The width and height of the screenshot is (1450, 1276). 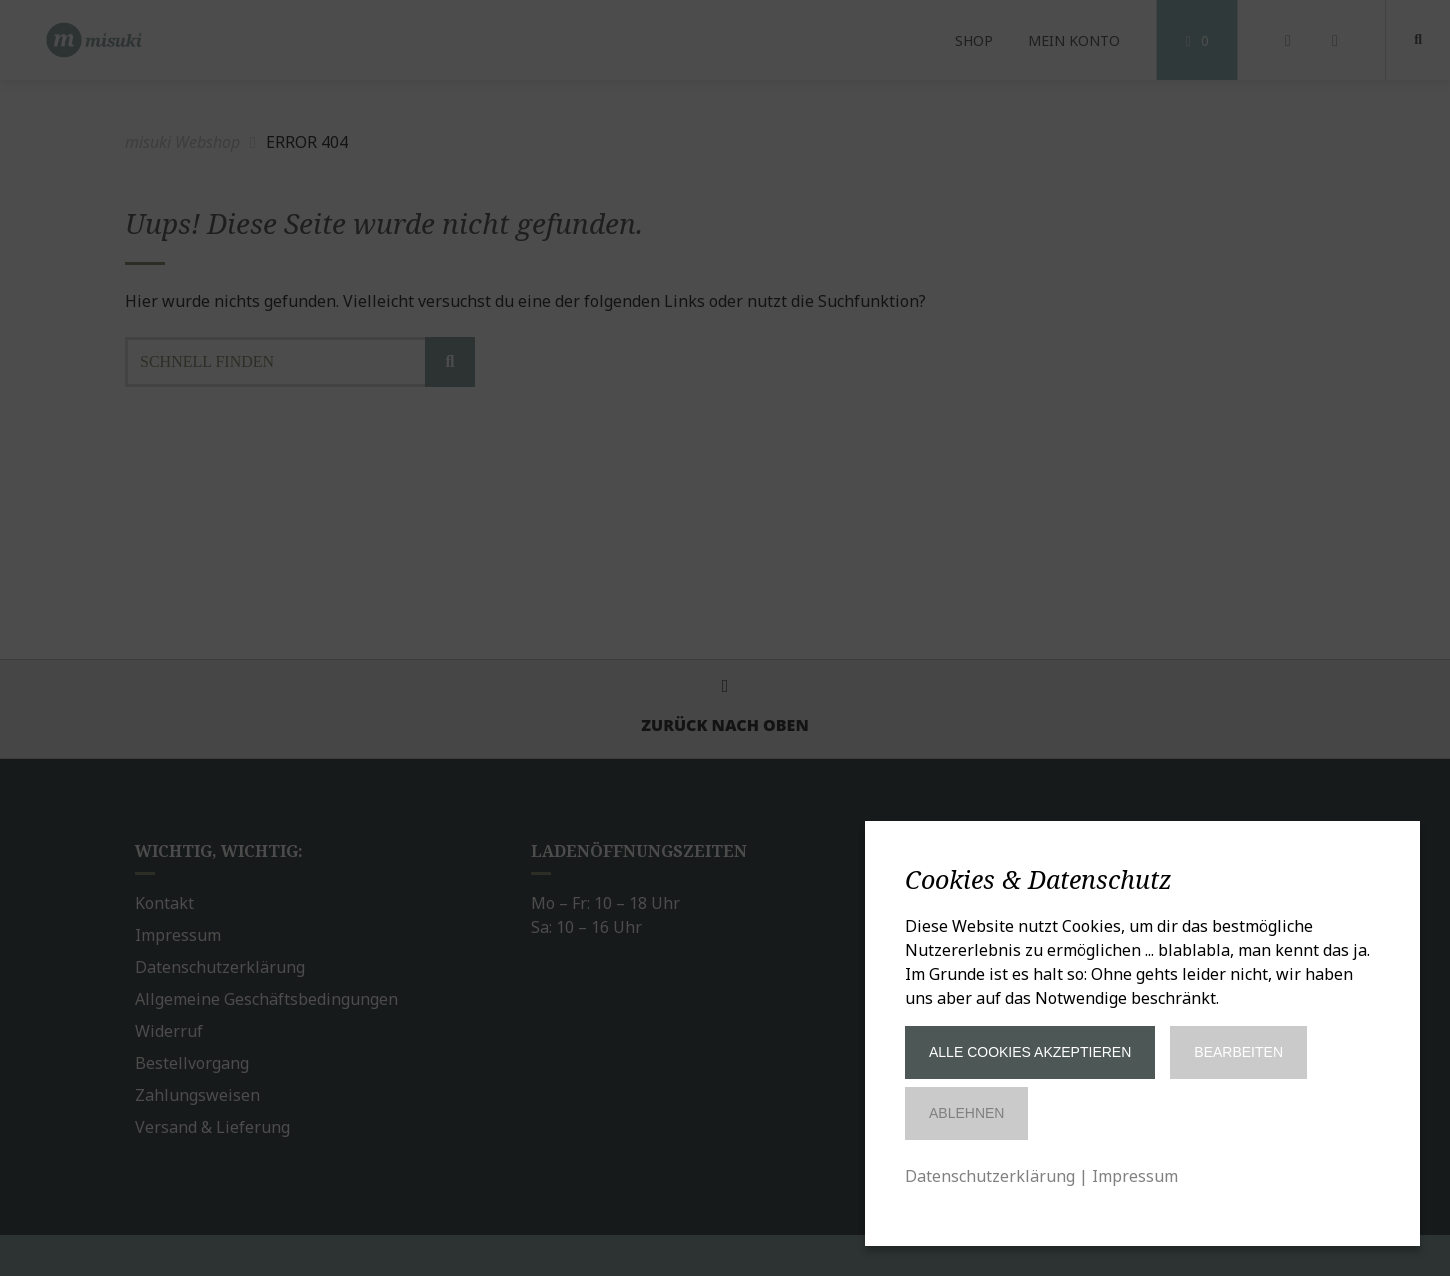 I want to click on Ablehnen, so click(x=966, y=1113).